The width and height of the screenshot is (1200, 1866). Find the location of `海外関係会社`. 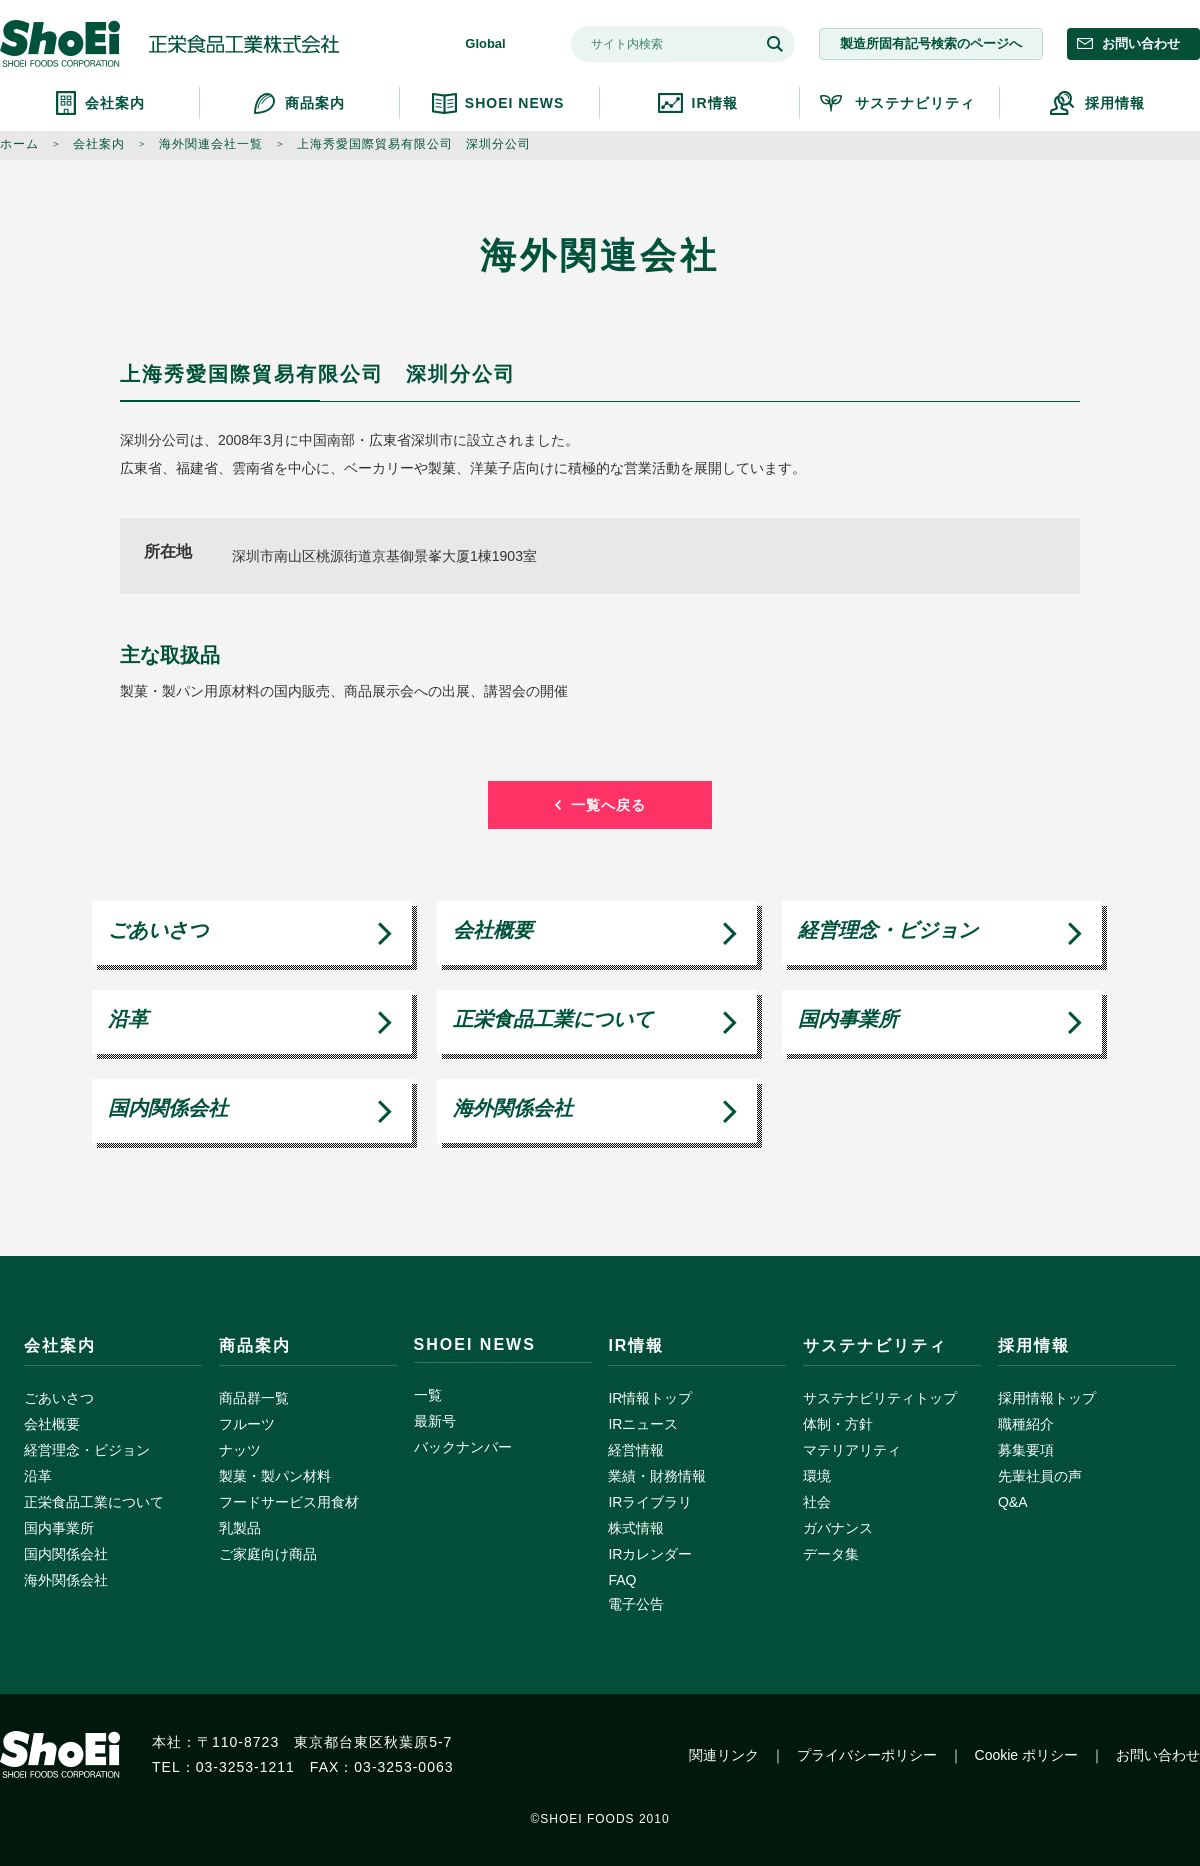

海外関係会社 is located at coordinates (513, 1108).